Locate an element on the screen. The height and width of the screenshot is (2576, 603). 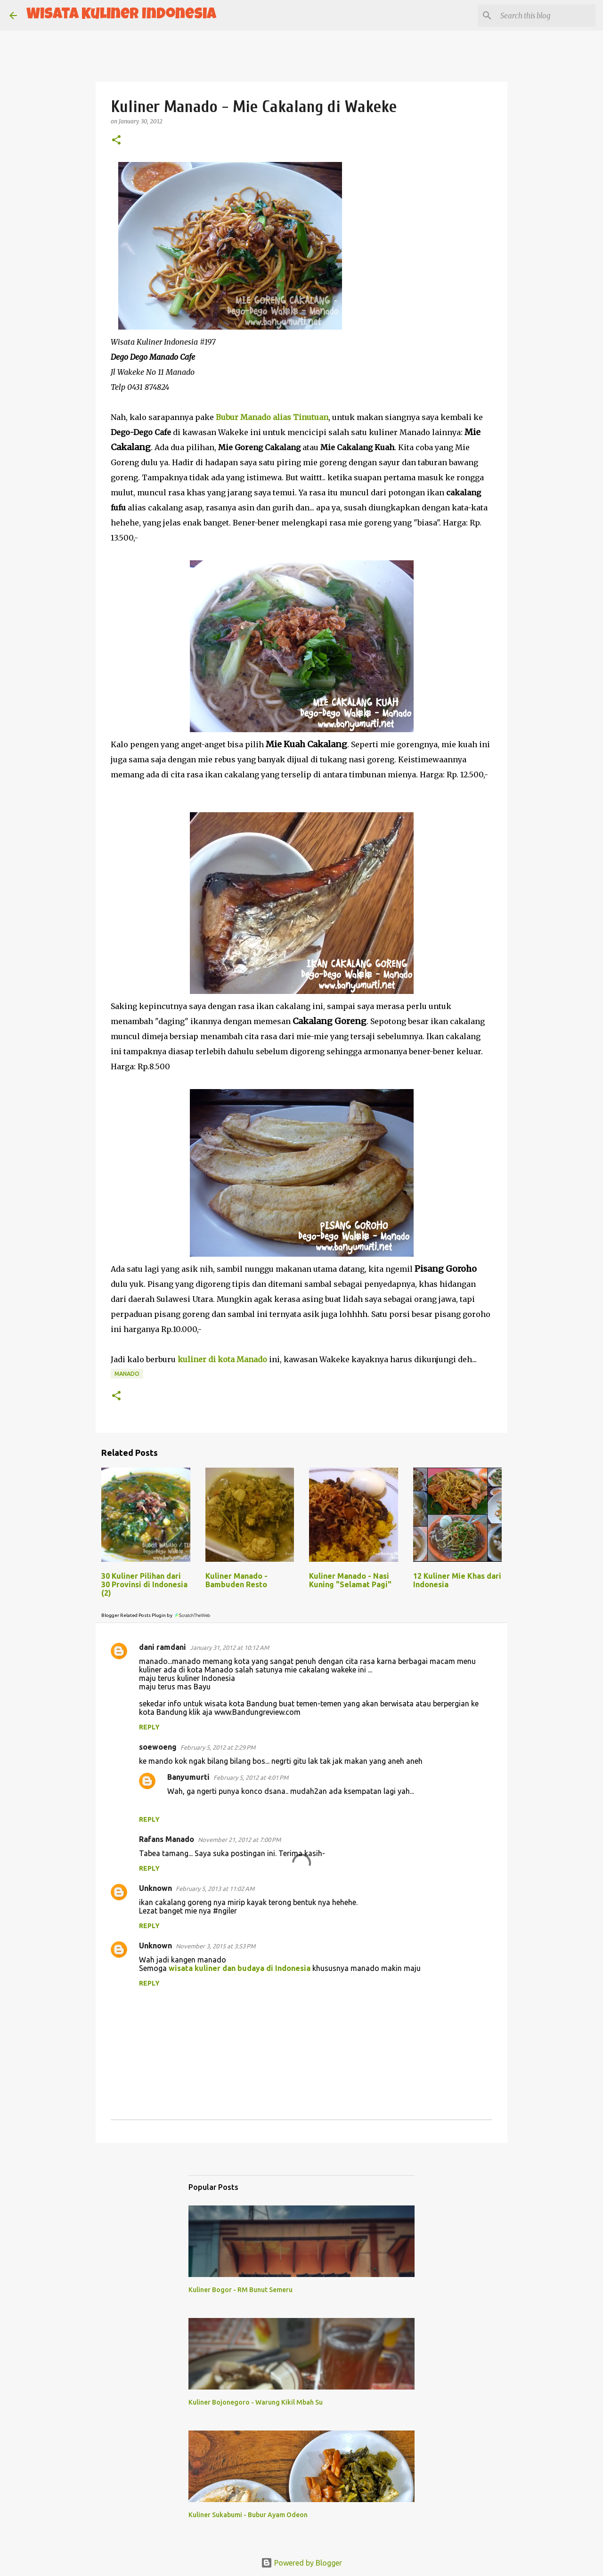
November 21, 2012 at 7:00 PM is located at coordinates (239, 1839).